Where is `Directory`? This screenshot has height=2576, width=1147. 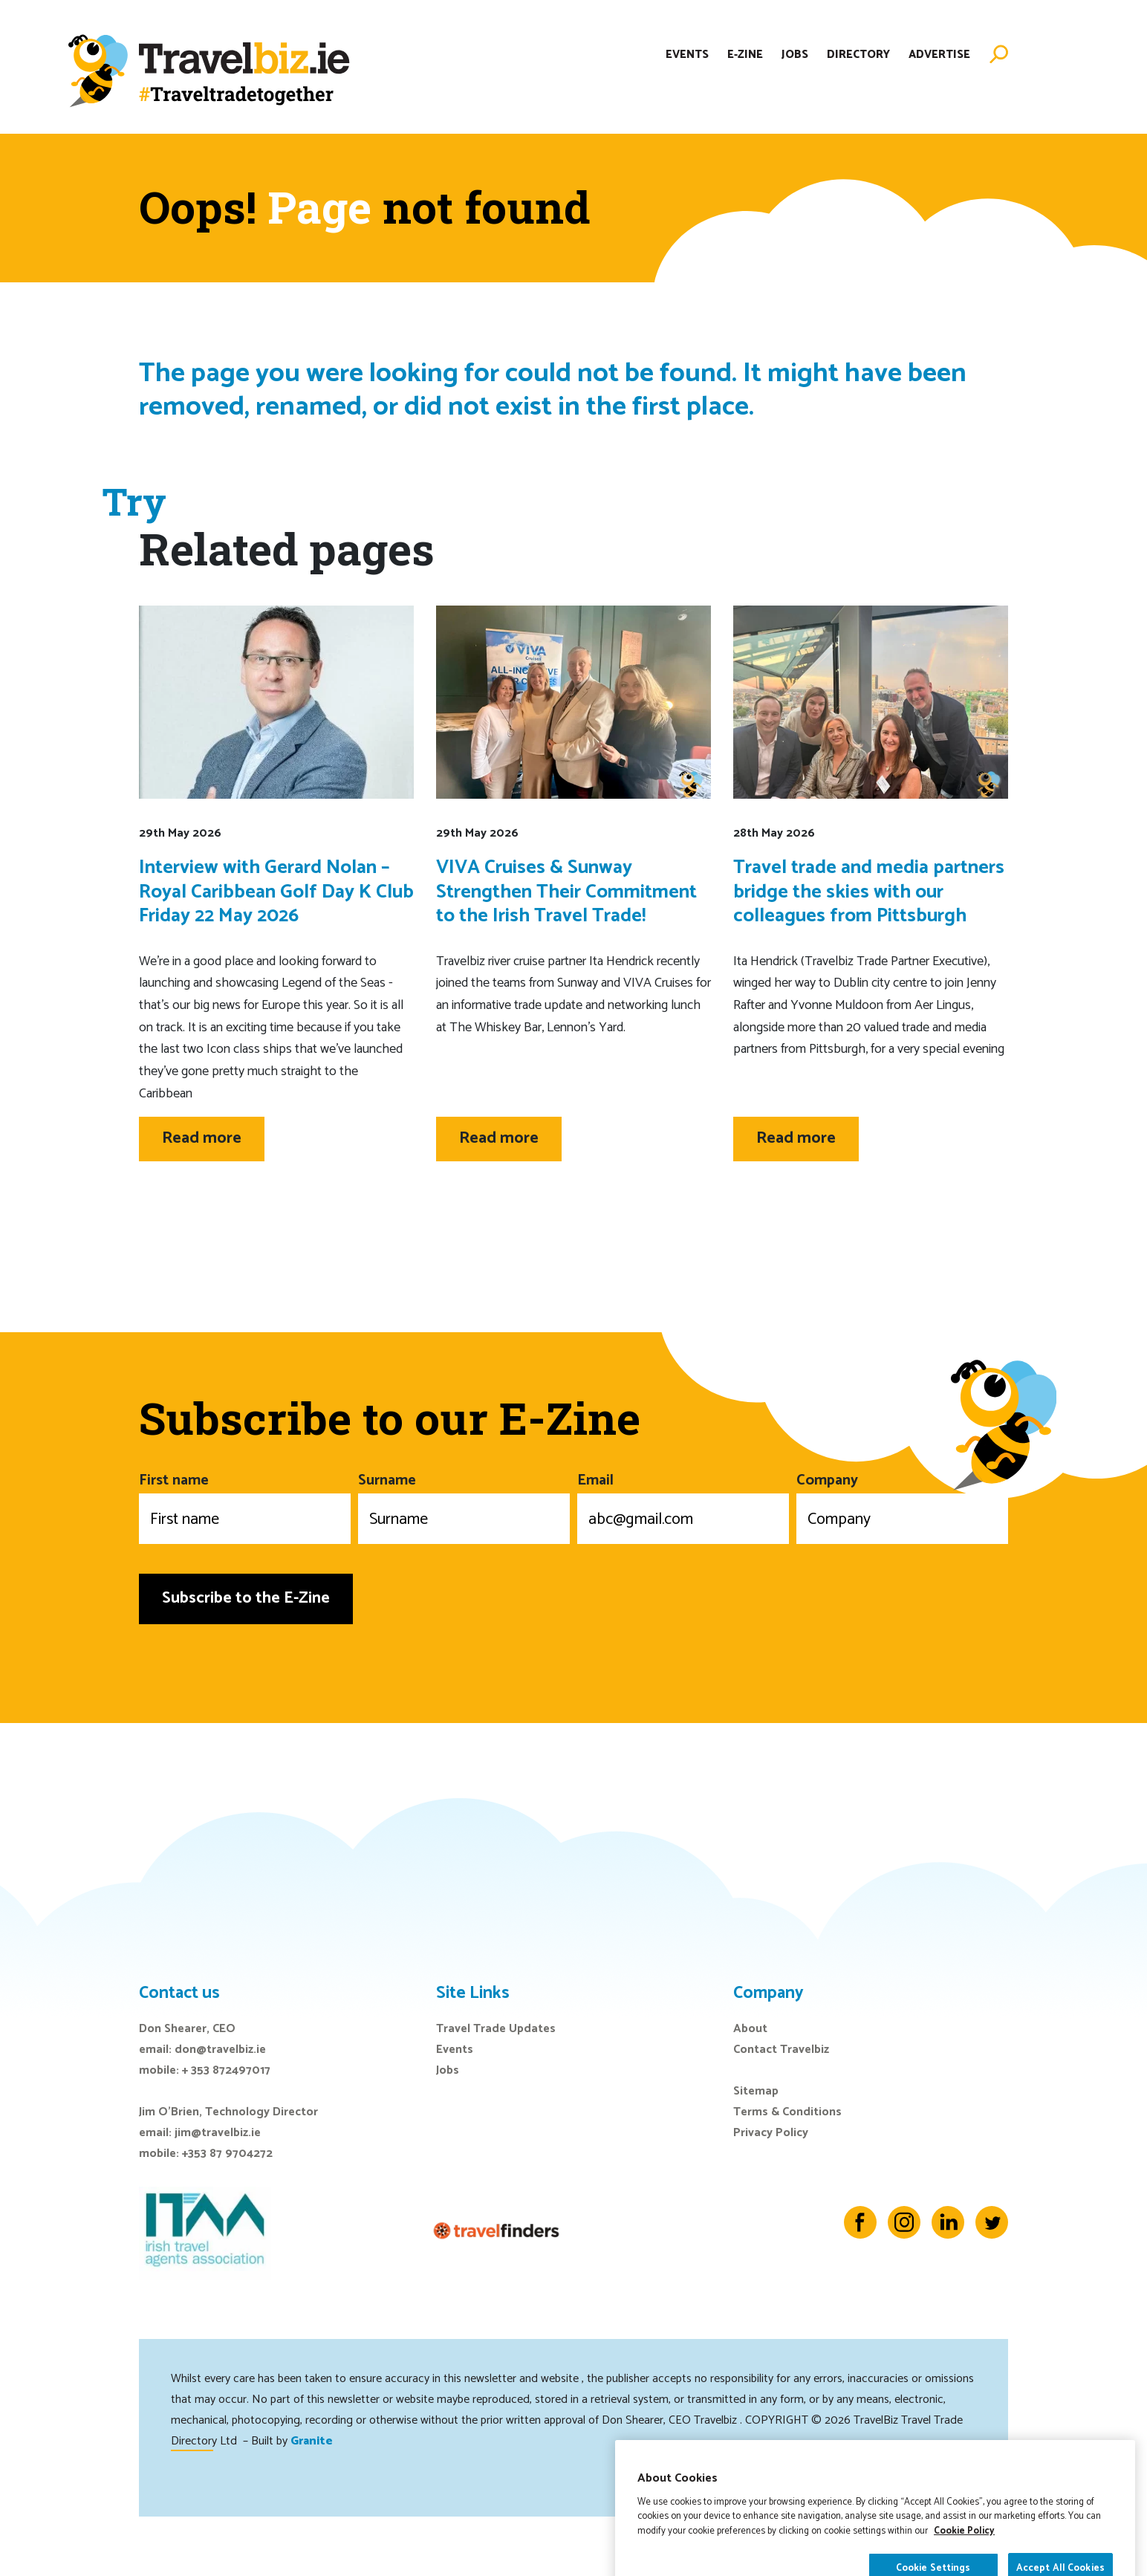 Directory is located at coordinates (858, 54).